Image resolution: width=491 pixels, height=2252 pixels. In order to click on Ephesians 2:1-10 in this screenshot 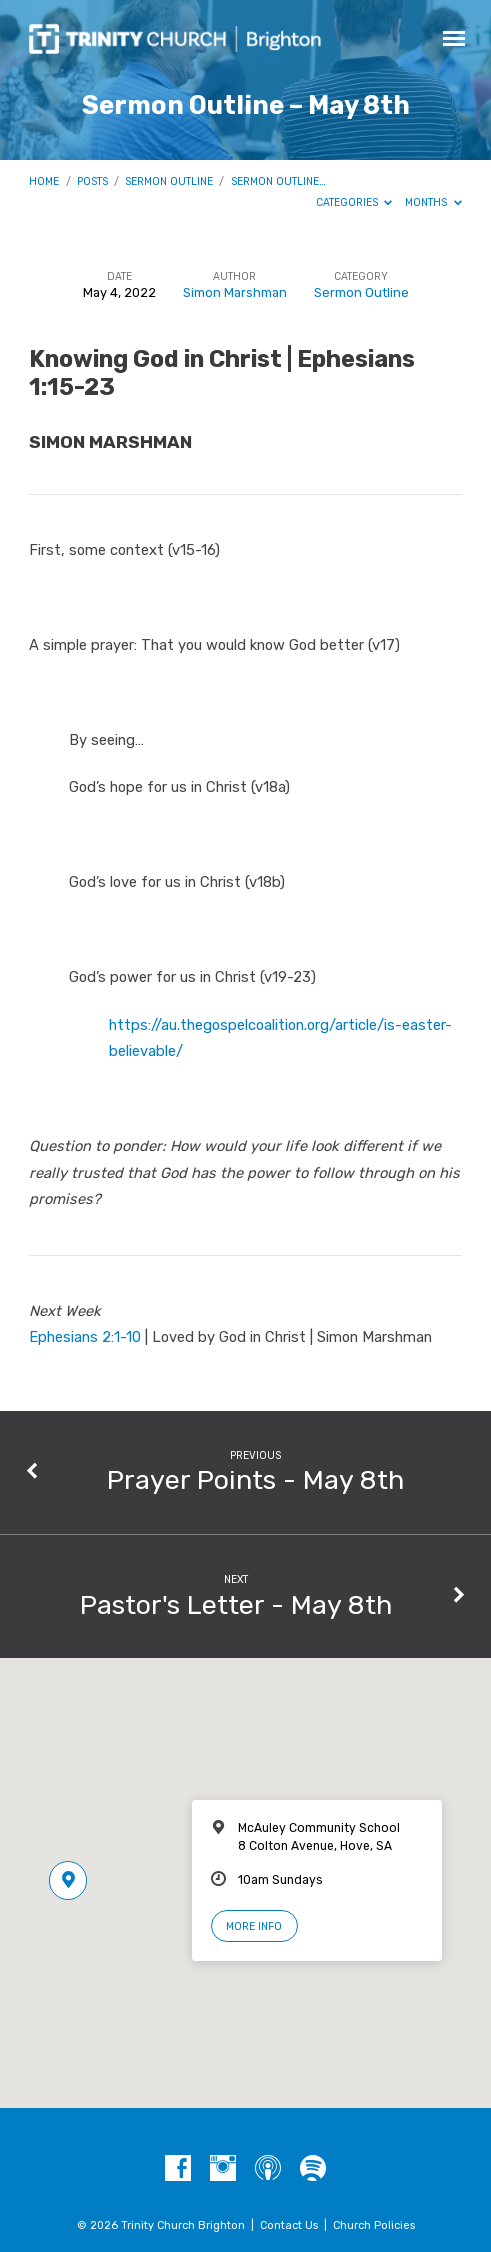, I will do `click(85, 1337)`.